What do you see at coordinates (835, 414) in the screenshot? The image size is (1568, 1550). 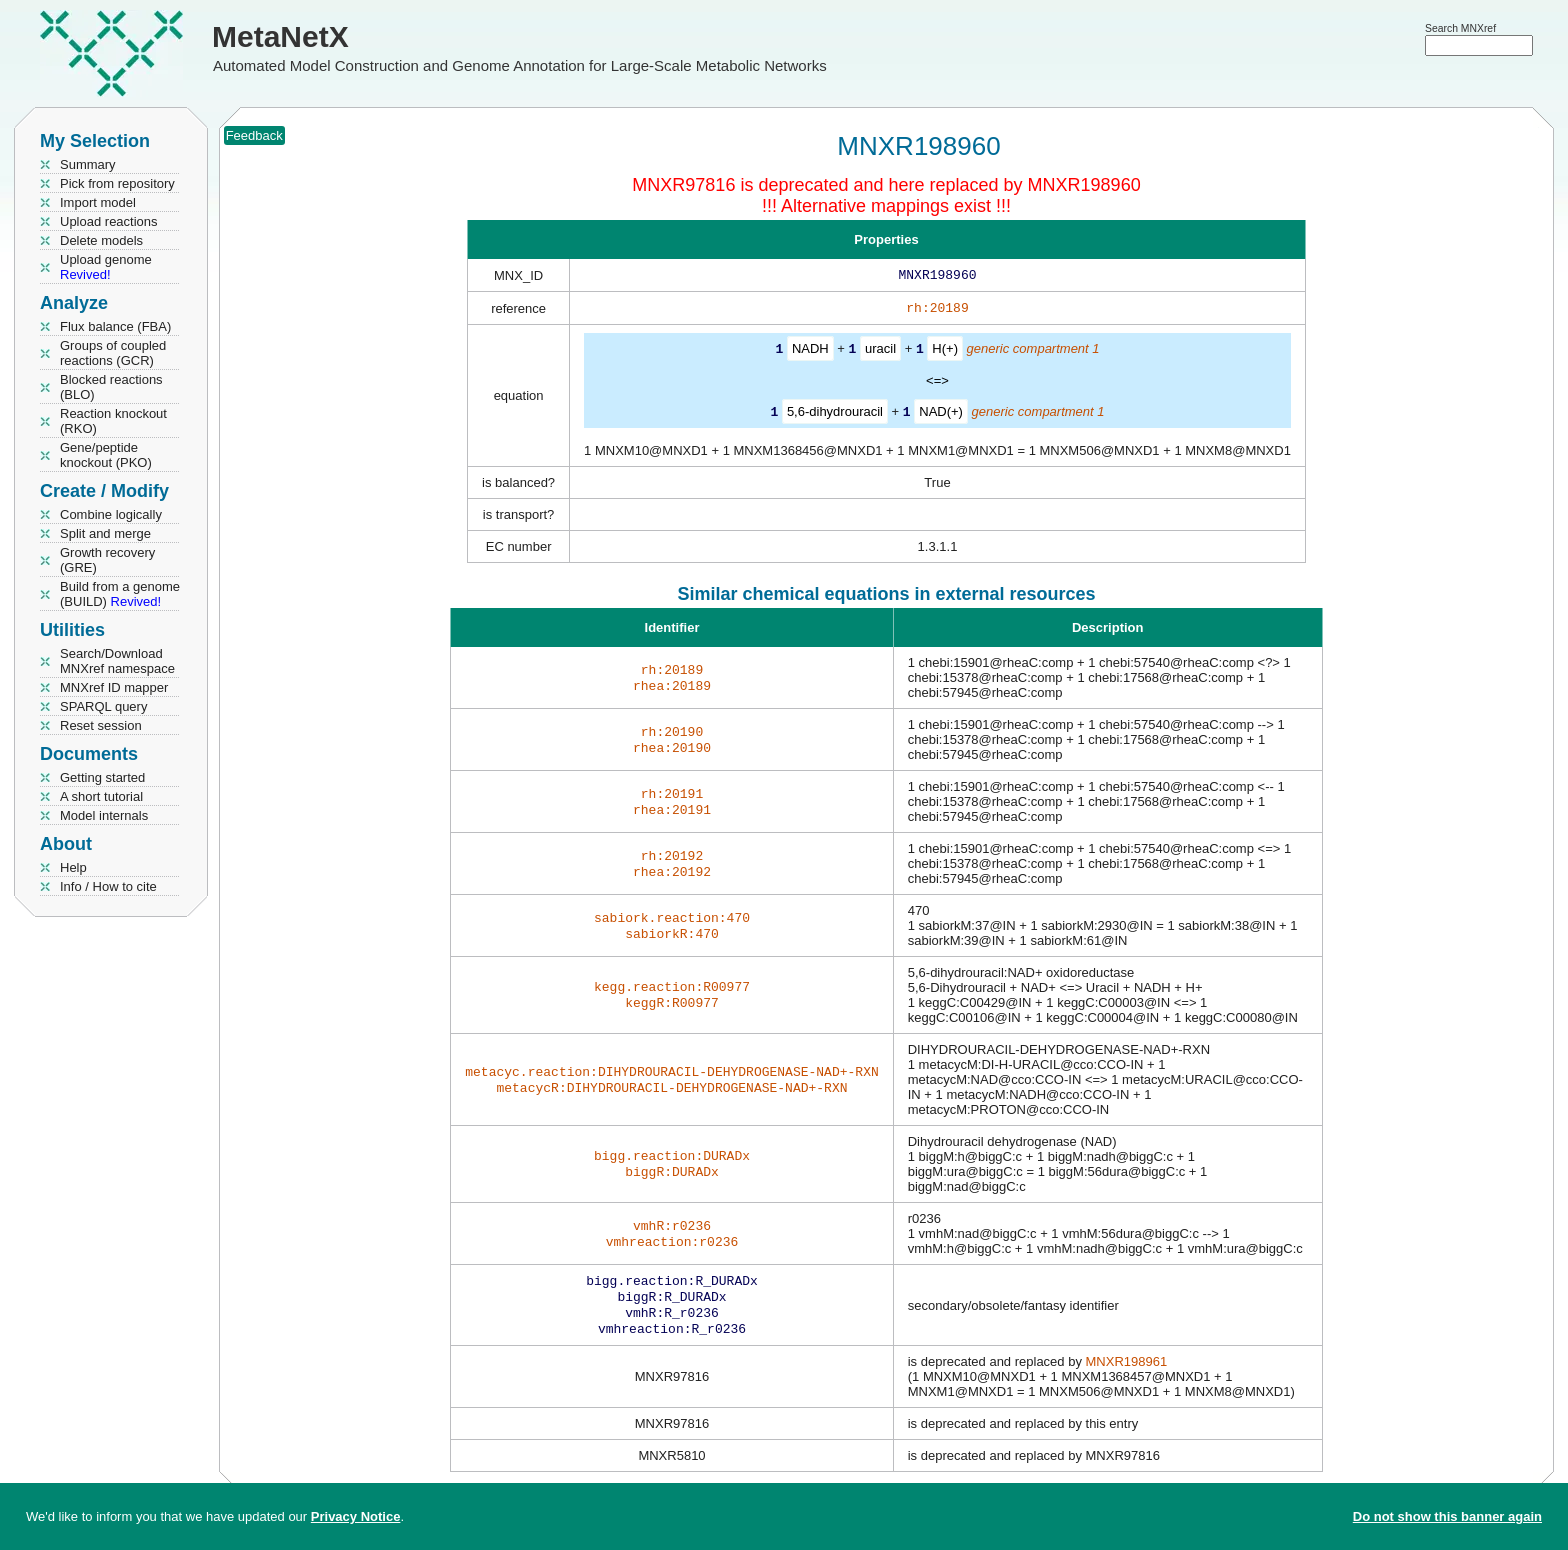 I see `5,6-dihydrouracil` at bounding box center [835, 414].